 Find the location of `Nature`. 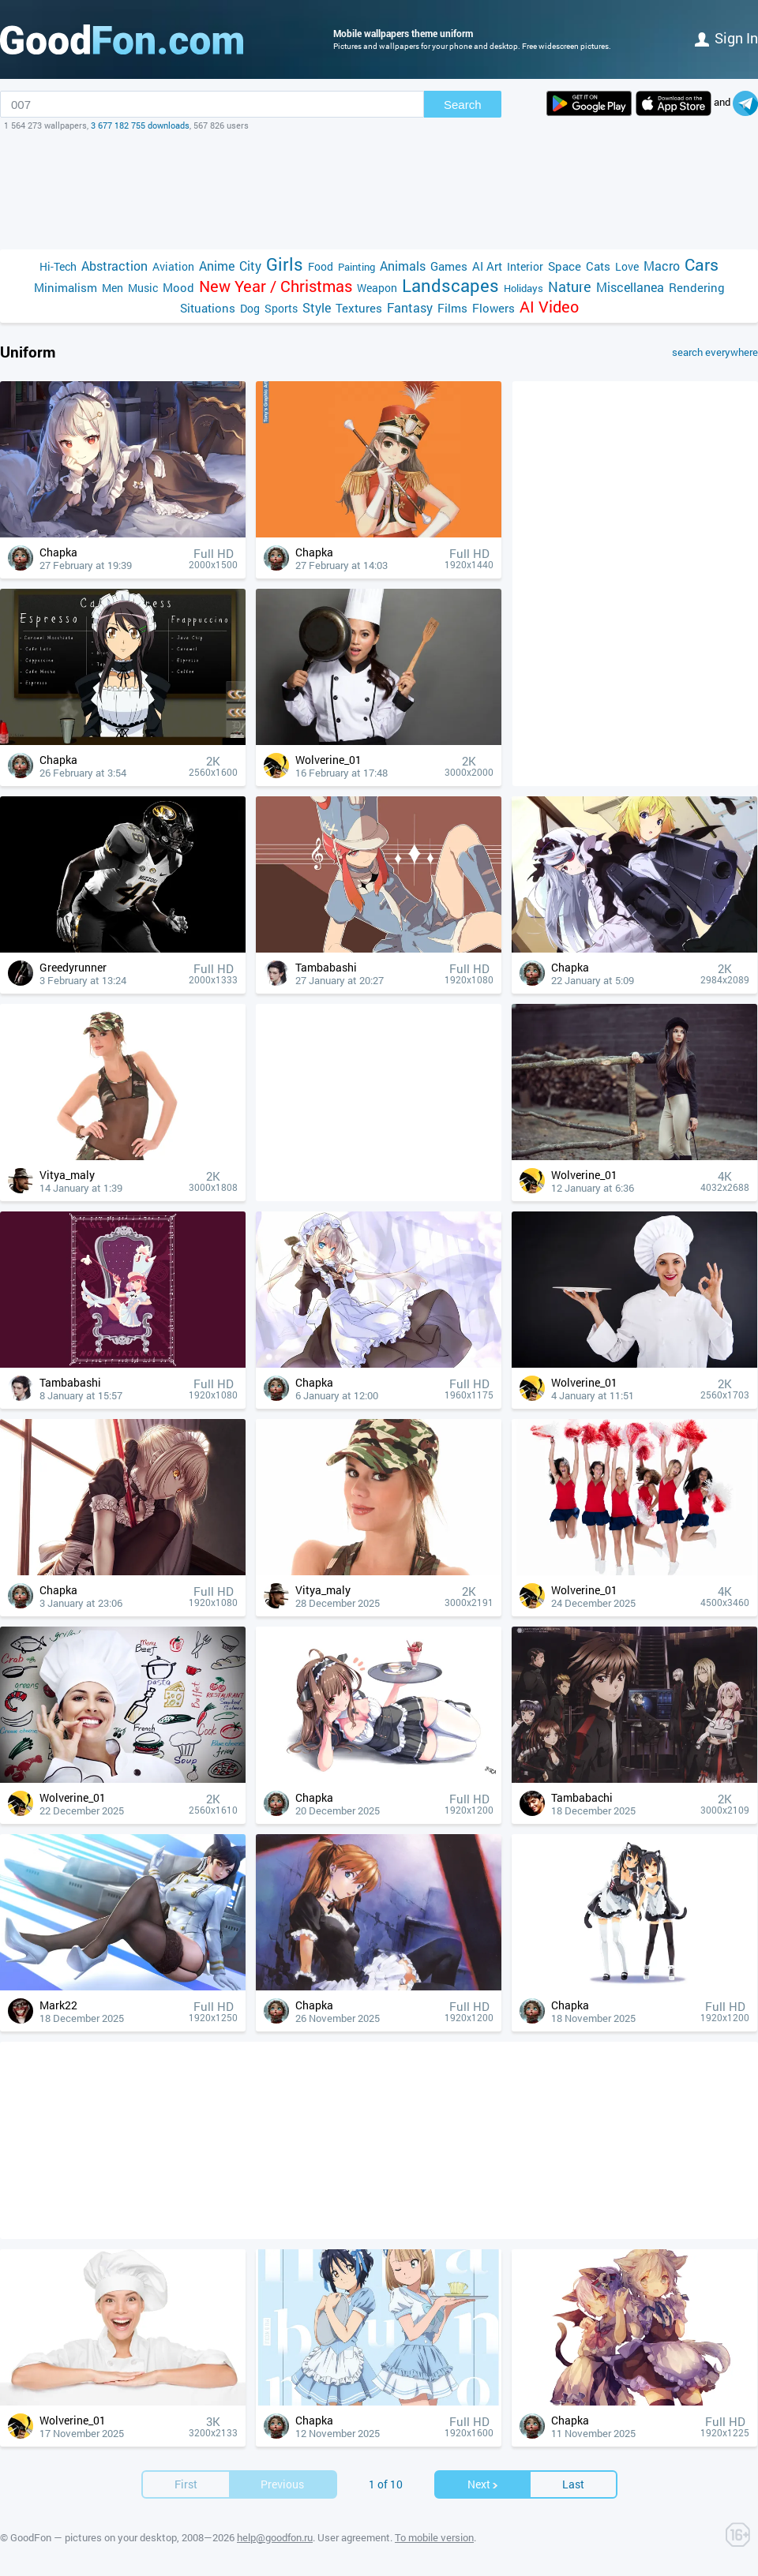

Nature is located at coordinates (569, 287).